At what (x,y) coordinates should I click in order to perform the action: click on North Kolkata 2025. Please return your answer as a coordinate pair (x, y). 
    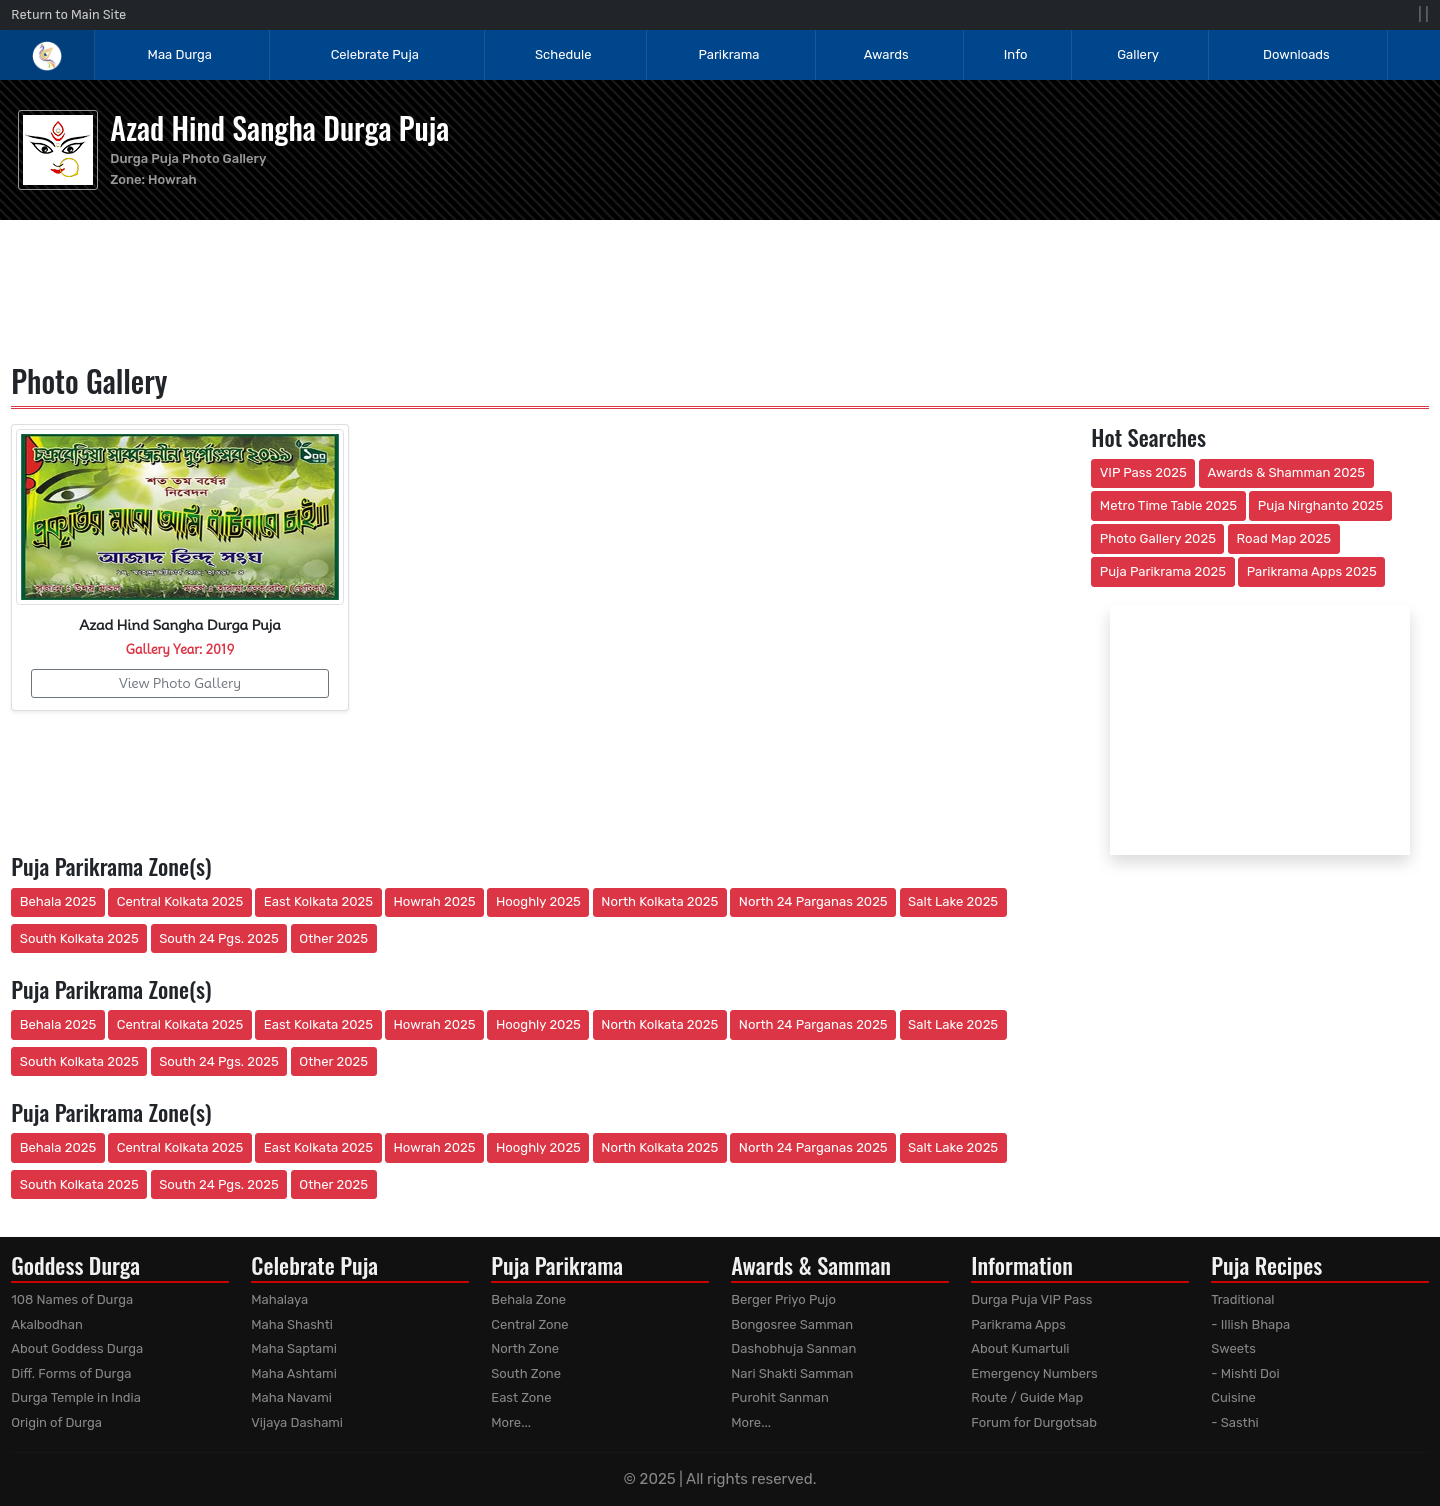
    Looking at the image, I should click on (659, 901).